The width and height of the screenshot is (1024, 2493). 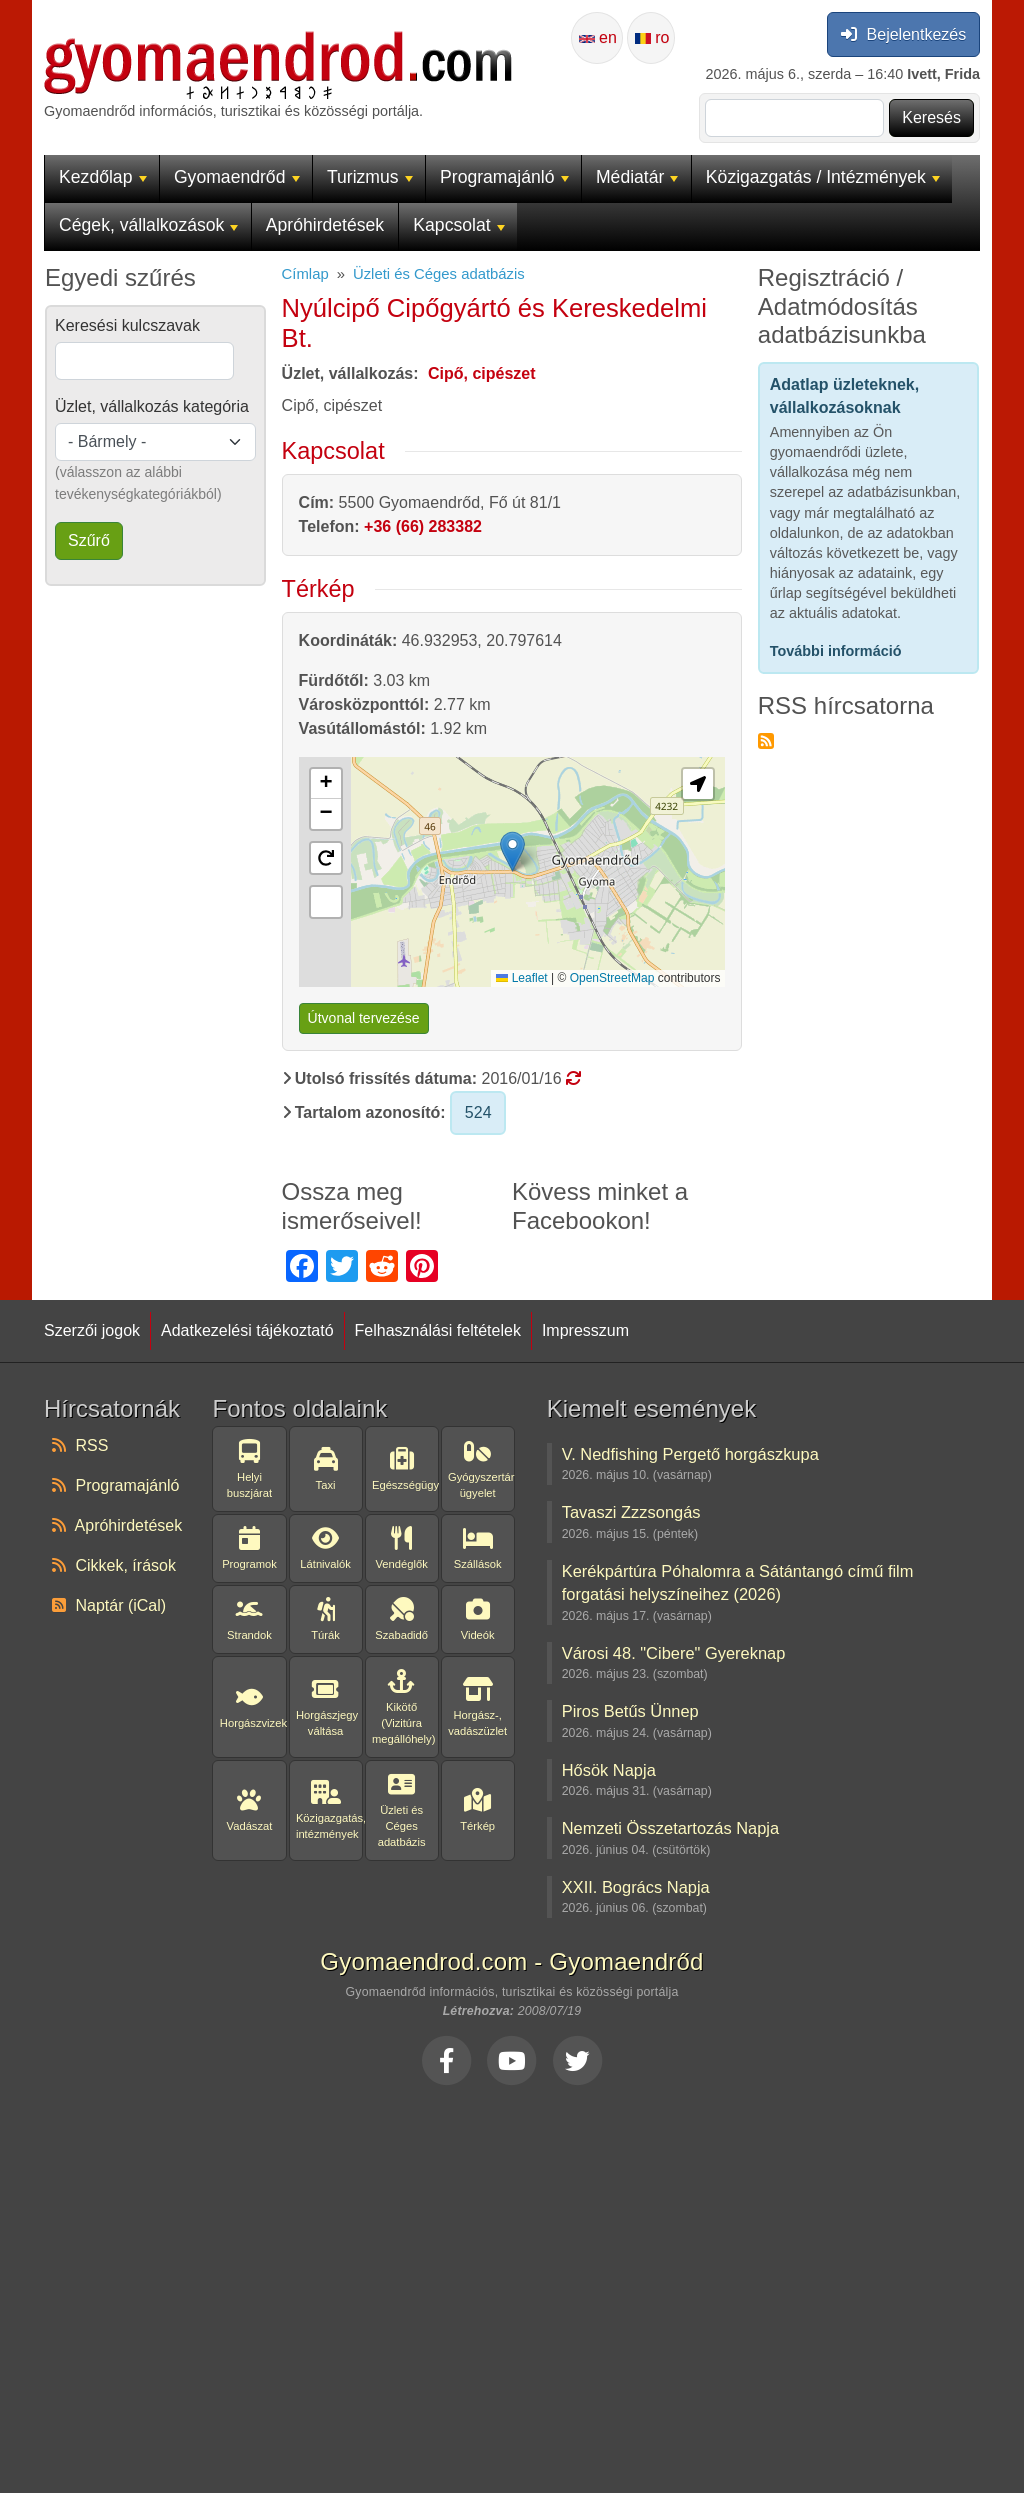 I want to click on Adatkezelési tájékoztató, so click(x=247, y=1330).